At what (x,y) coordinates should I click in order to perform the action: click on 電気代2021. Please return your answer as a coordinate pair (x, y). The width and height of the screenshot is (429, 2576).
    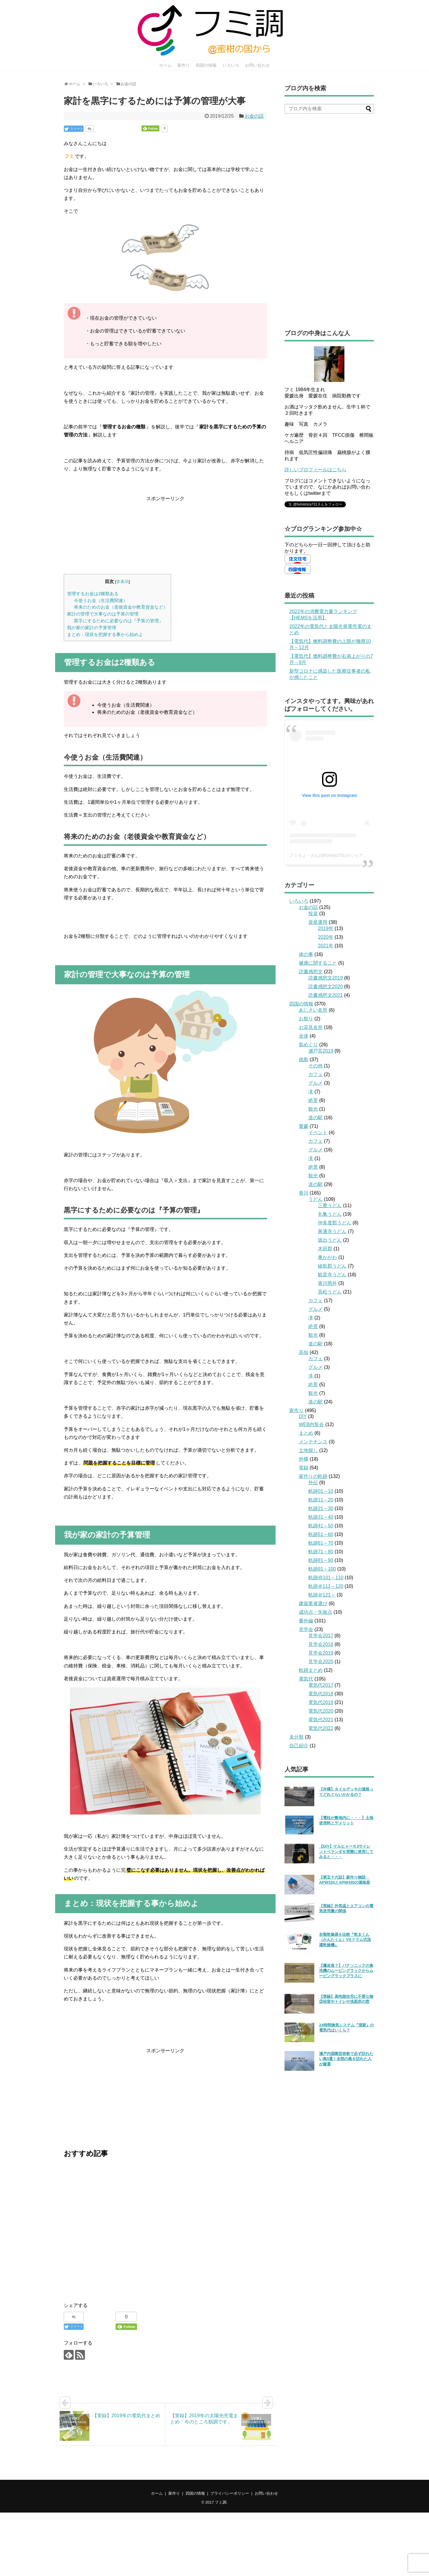
    Looking at the image, I should click on (320, 1719).